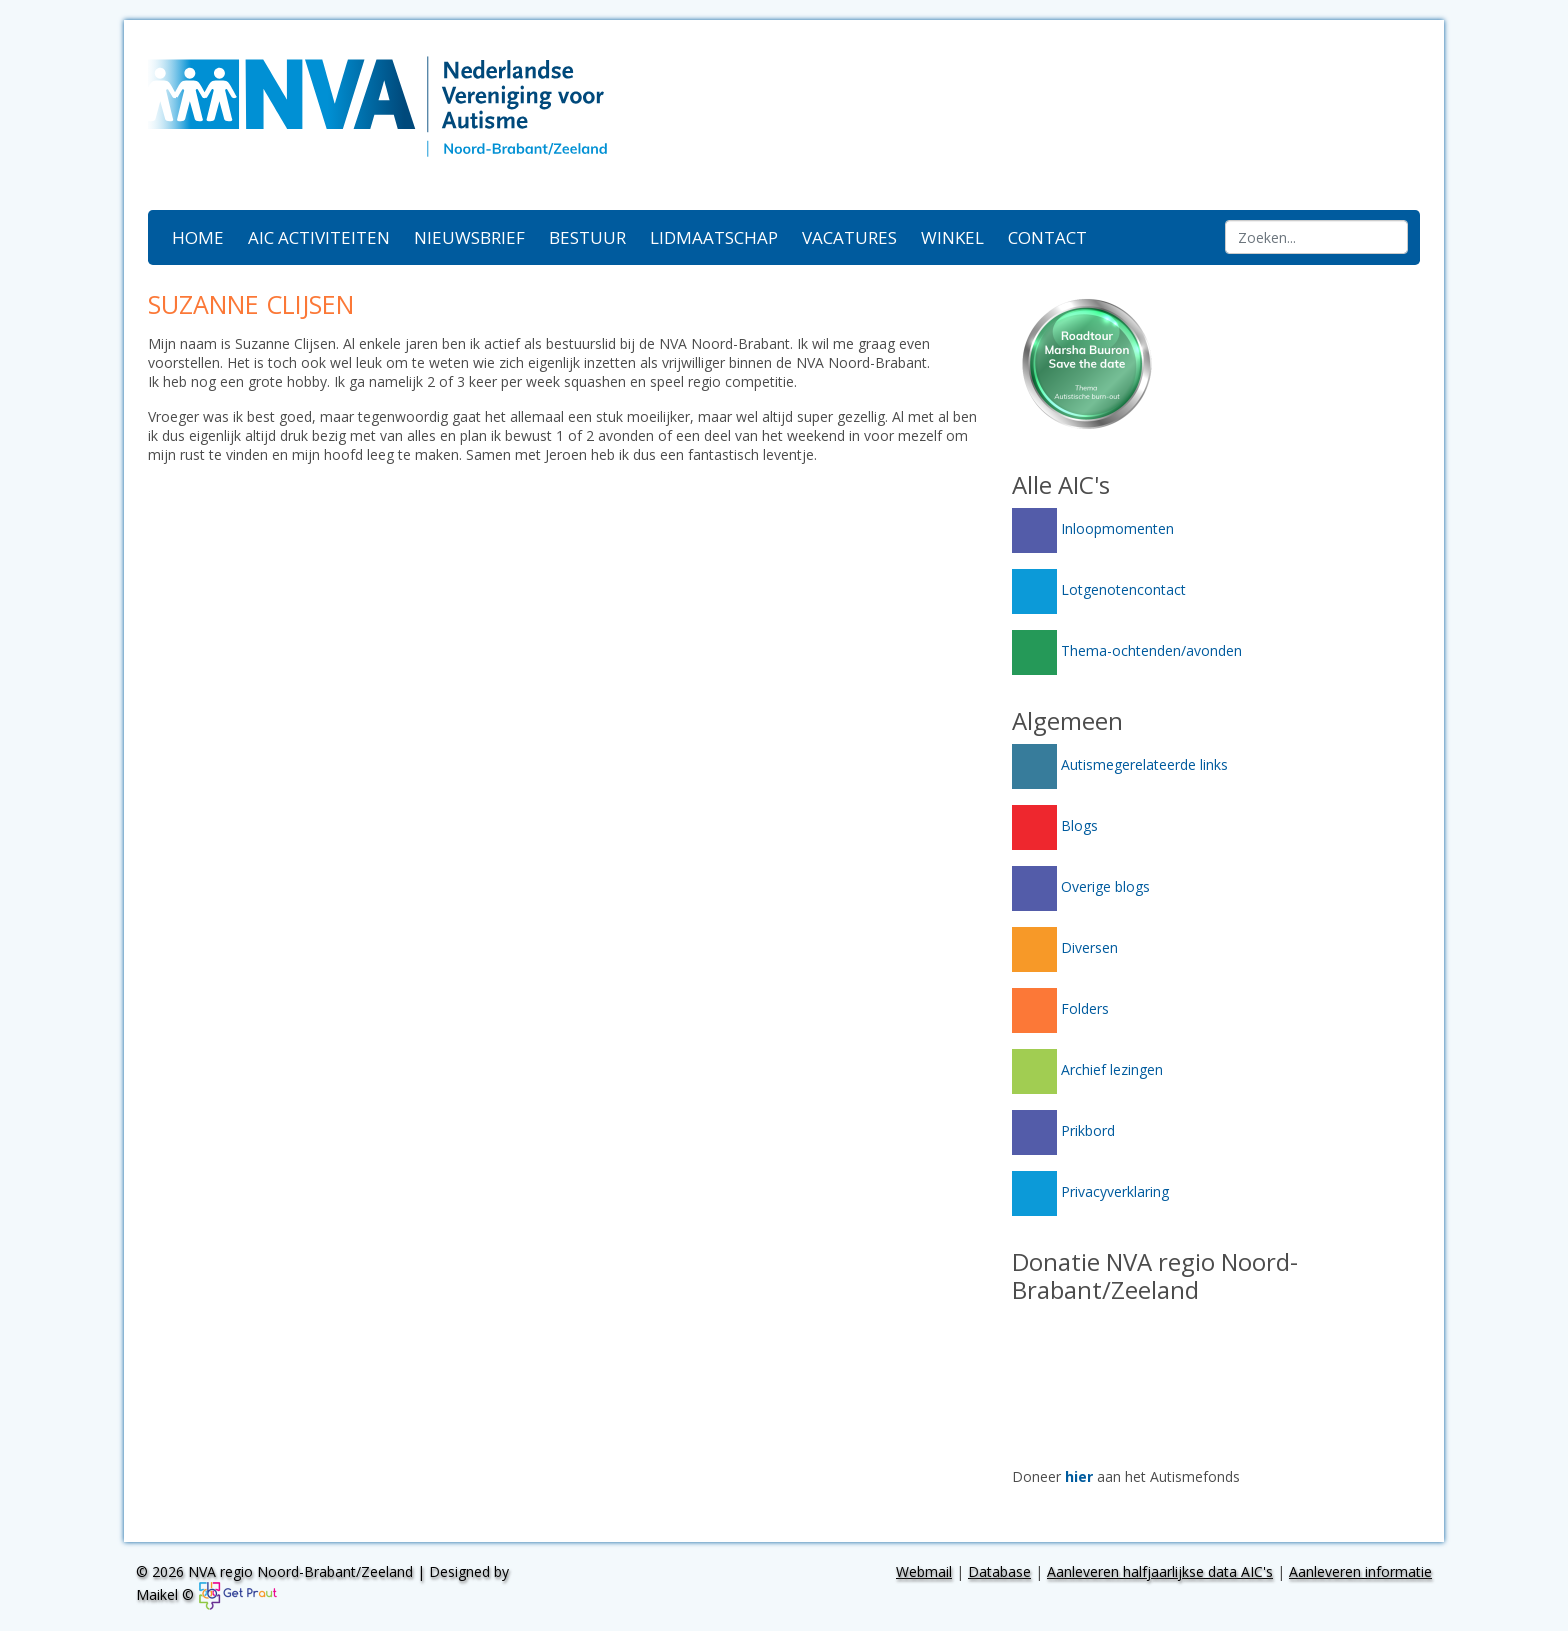 This screenshot has height=1631, width=1568. Describe the element at coordinates (1160, 1571) in the screenshot. I see `Aanleveren halfjaarlijkse data AIC's` at that location.